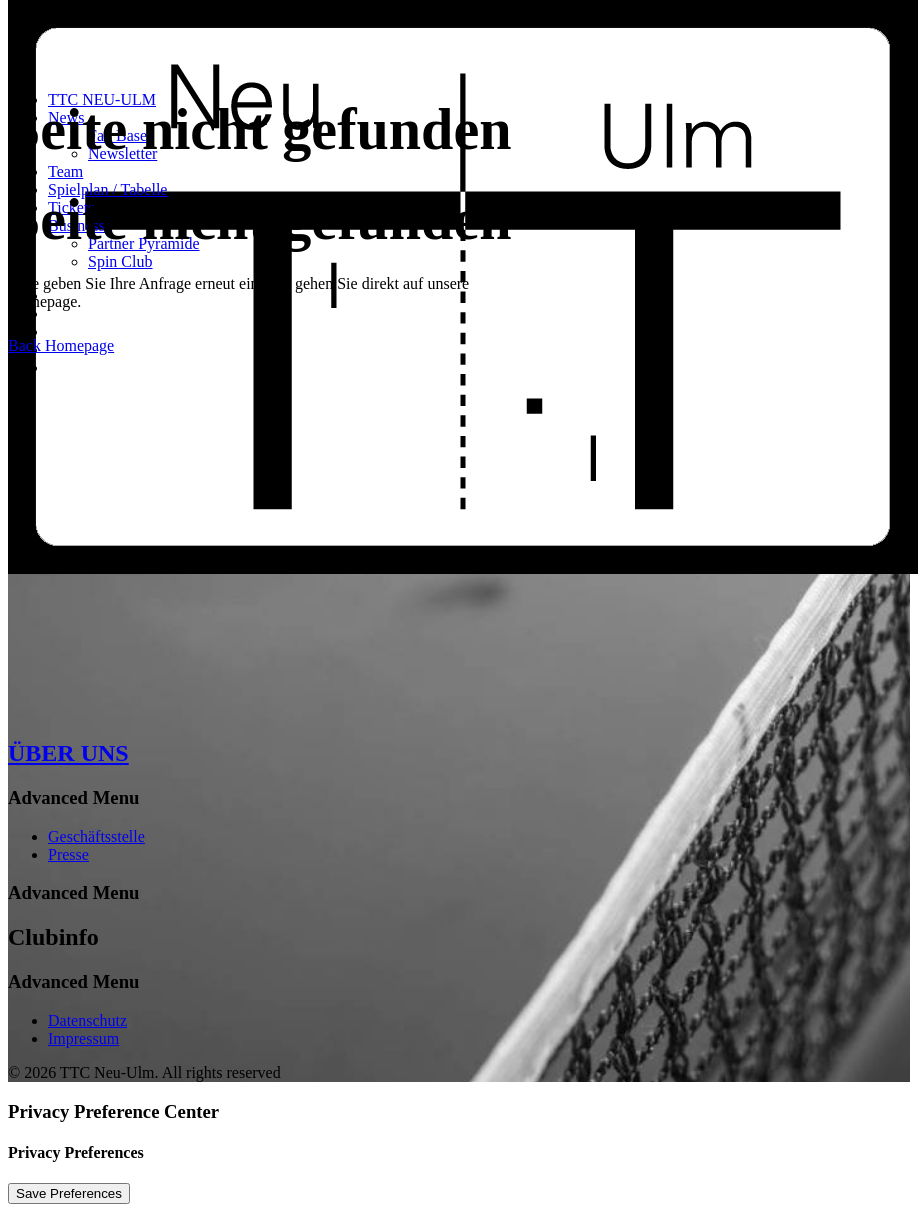 Image resolution: width=918 pixels, height=1212 pixels. Describe the element at coordinates (61, 345) in the screenshot. I see `Back Homepage` at that location.